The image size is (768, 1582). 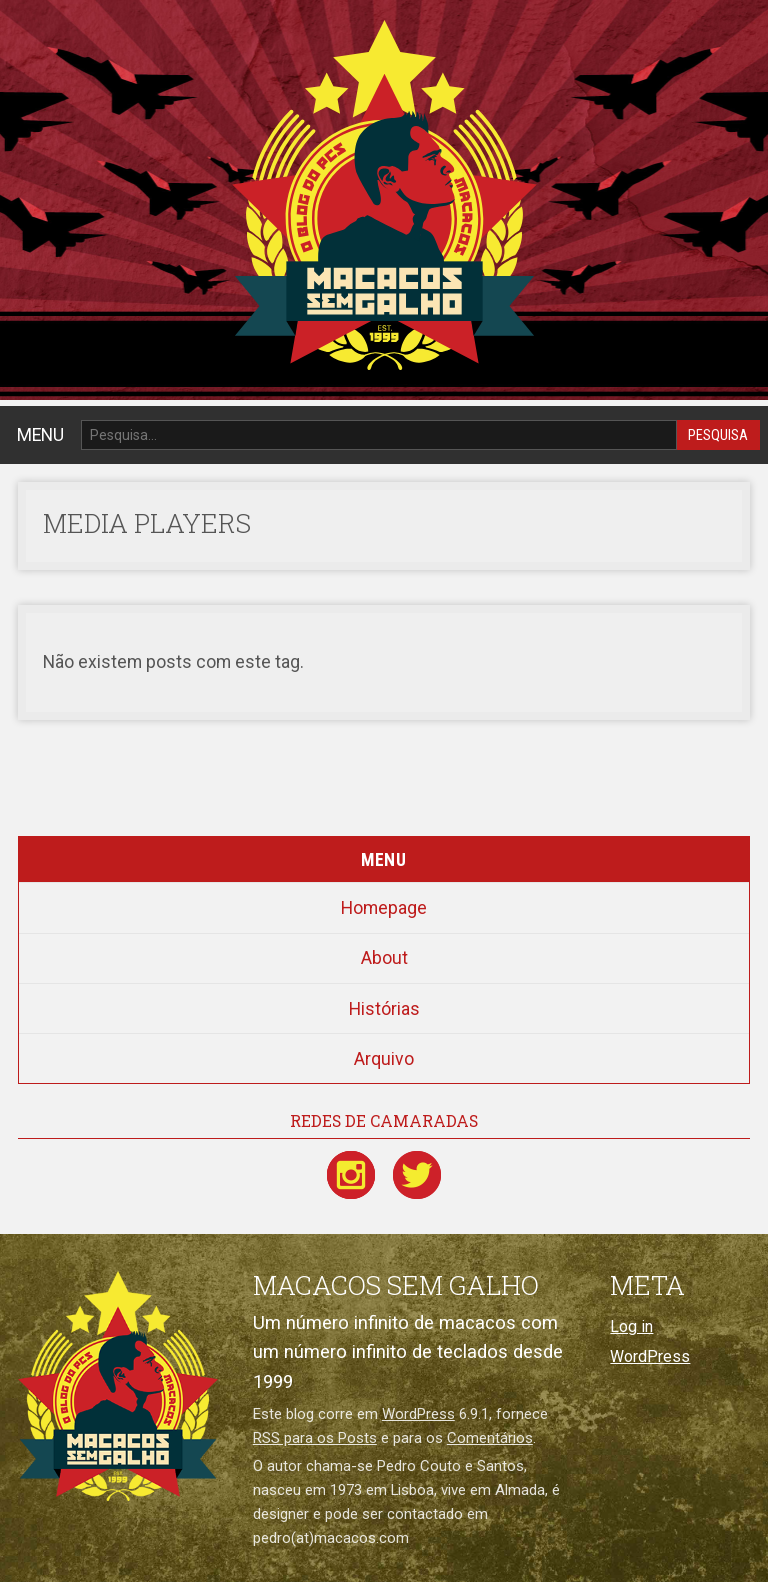 I want to click on About, so click(x=384, y=958).